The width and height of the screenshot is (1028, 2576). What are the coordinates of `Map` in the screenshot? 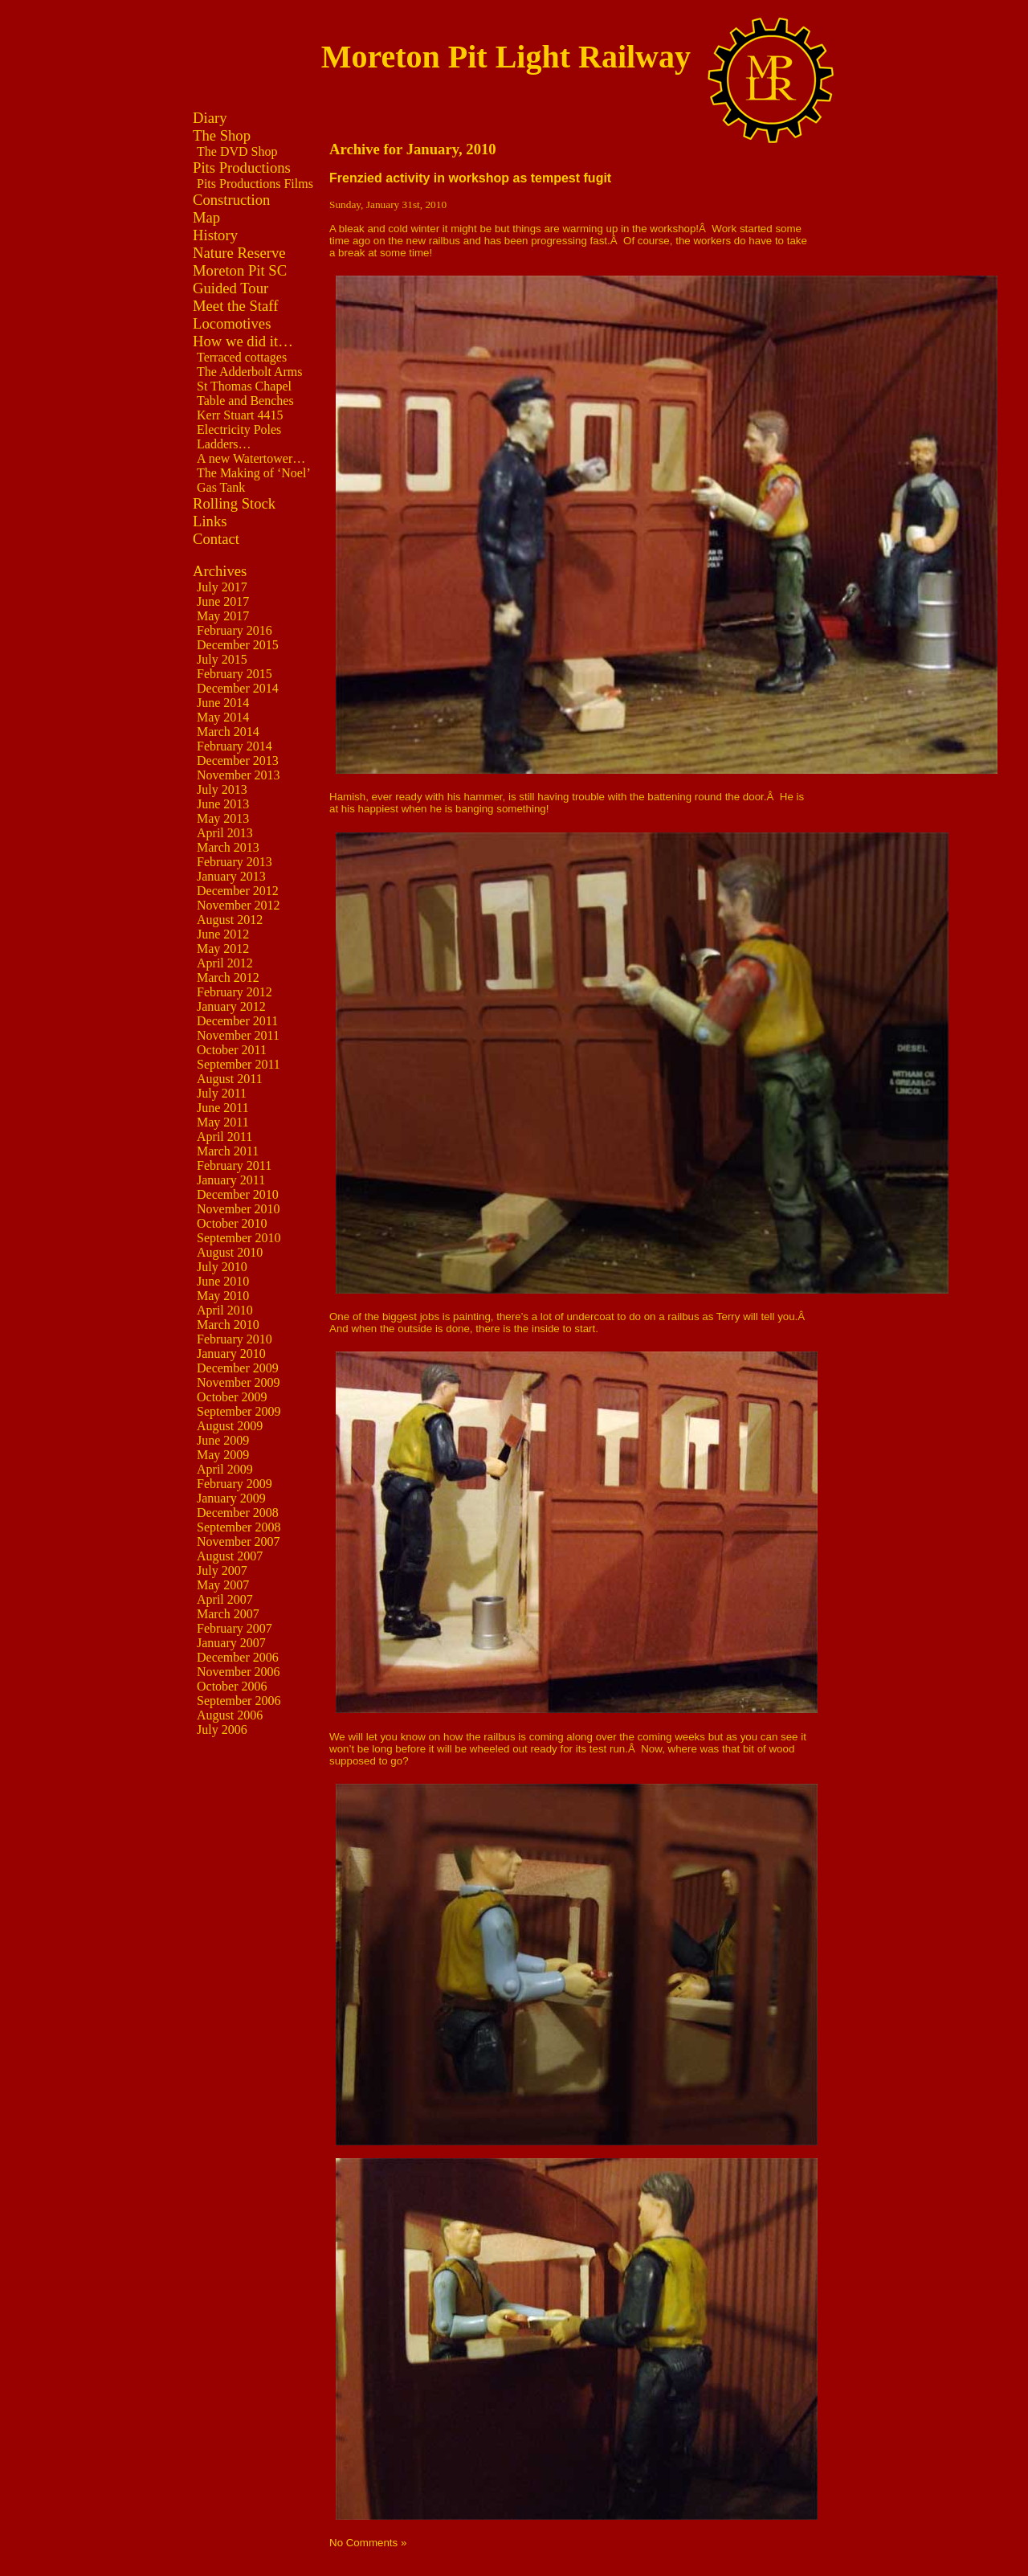 It's located at (206, 217).